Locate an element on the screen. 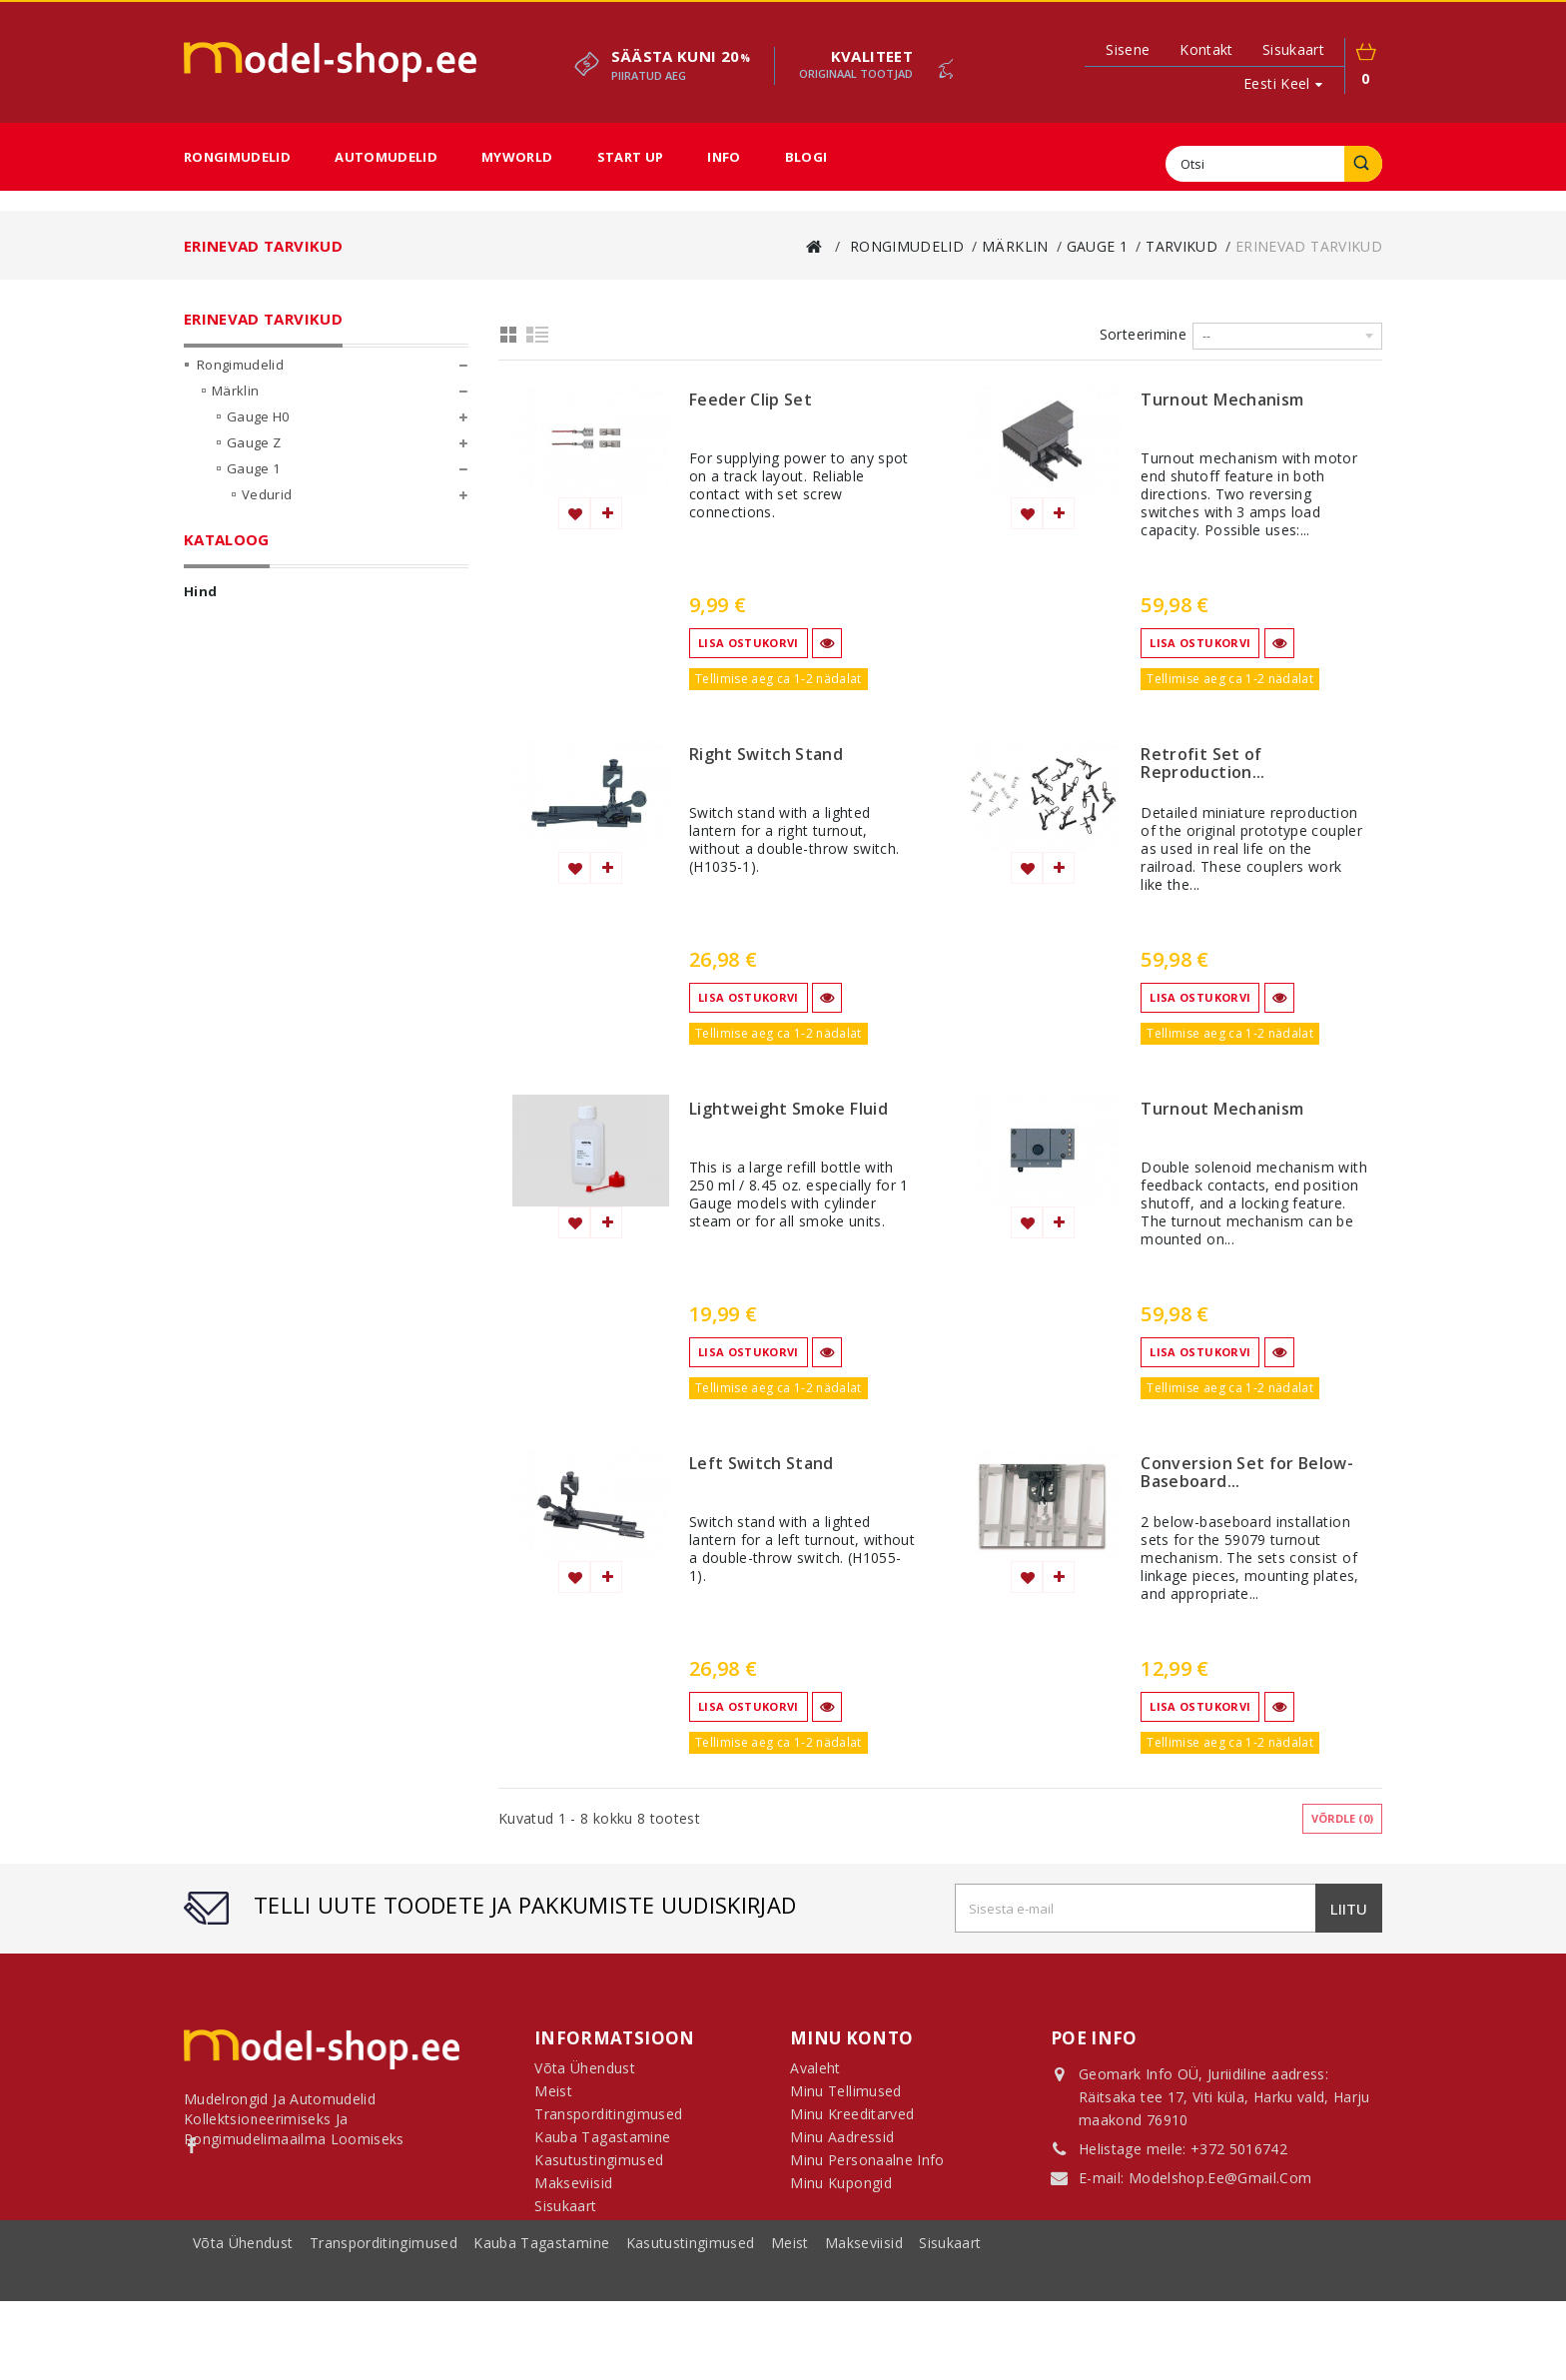 Image resolution: width=1566 pixels, height=2380 pixels. Märklin is located at coordinates (235, 403).